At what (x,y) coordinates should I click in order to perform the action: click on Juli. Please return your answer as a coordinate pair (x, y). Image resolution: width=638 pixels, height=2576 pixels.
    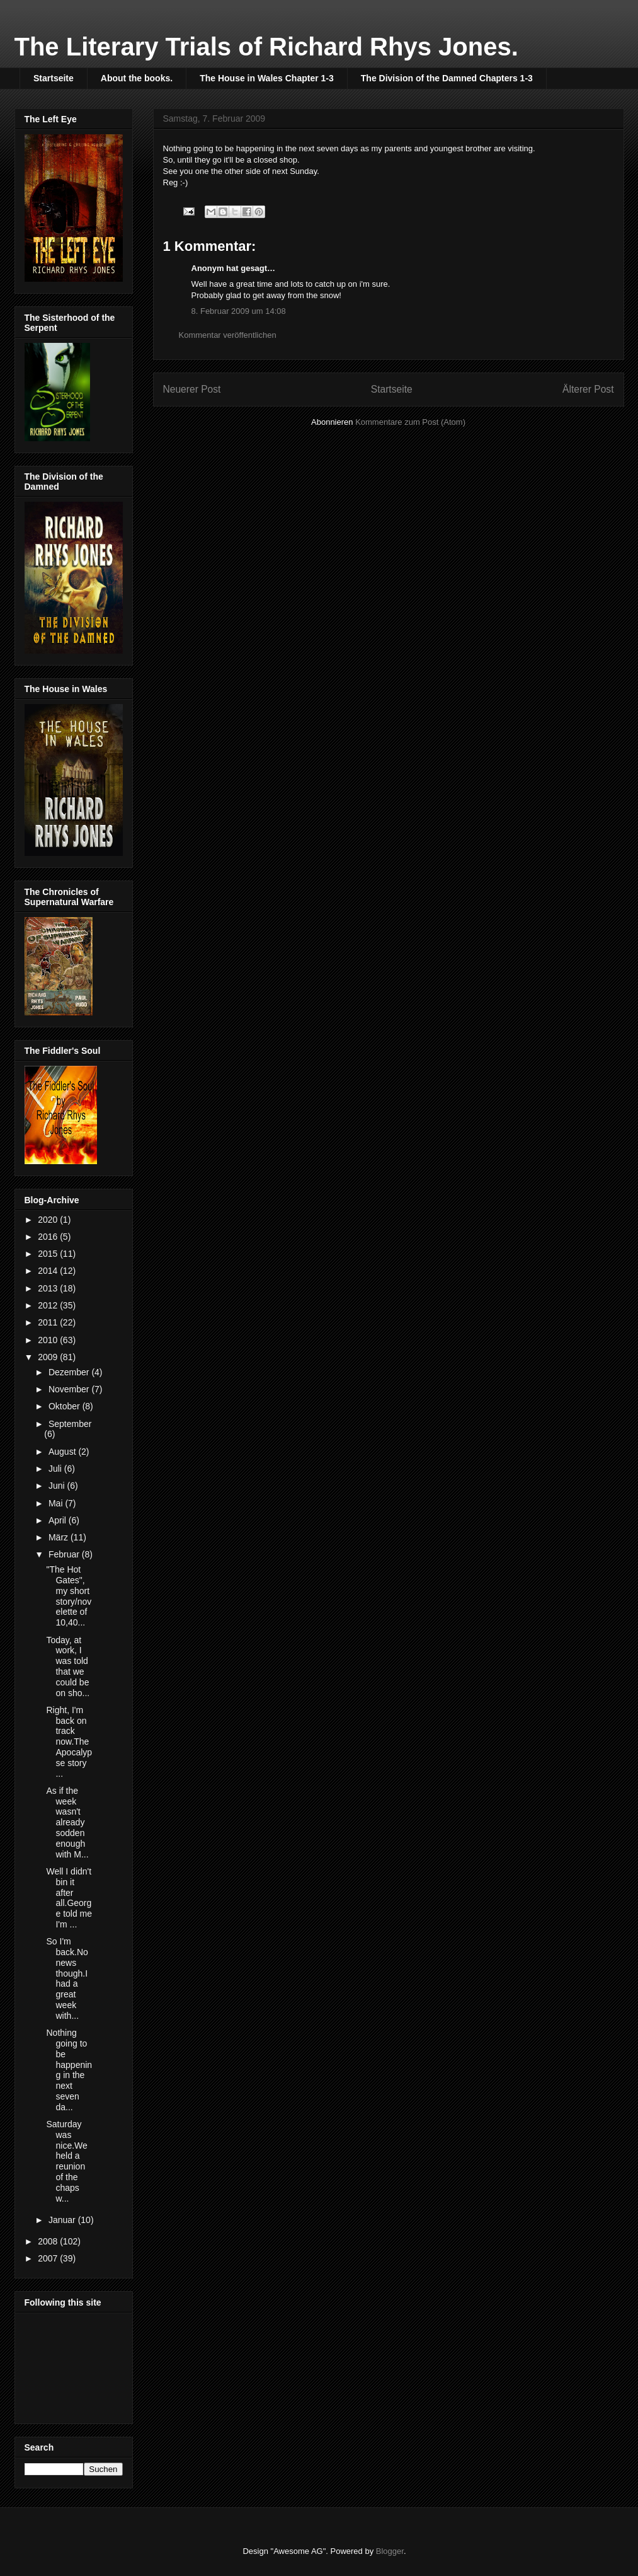
    Looking at the image, I should click on (56, 1469).